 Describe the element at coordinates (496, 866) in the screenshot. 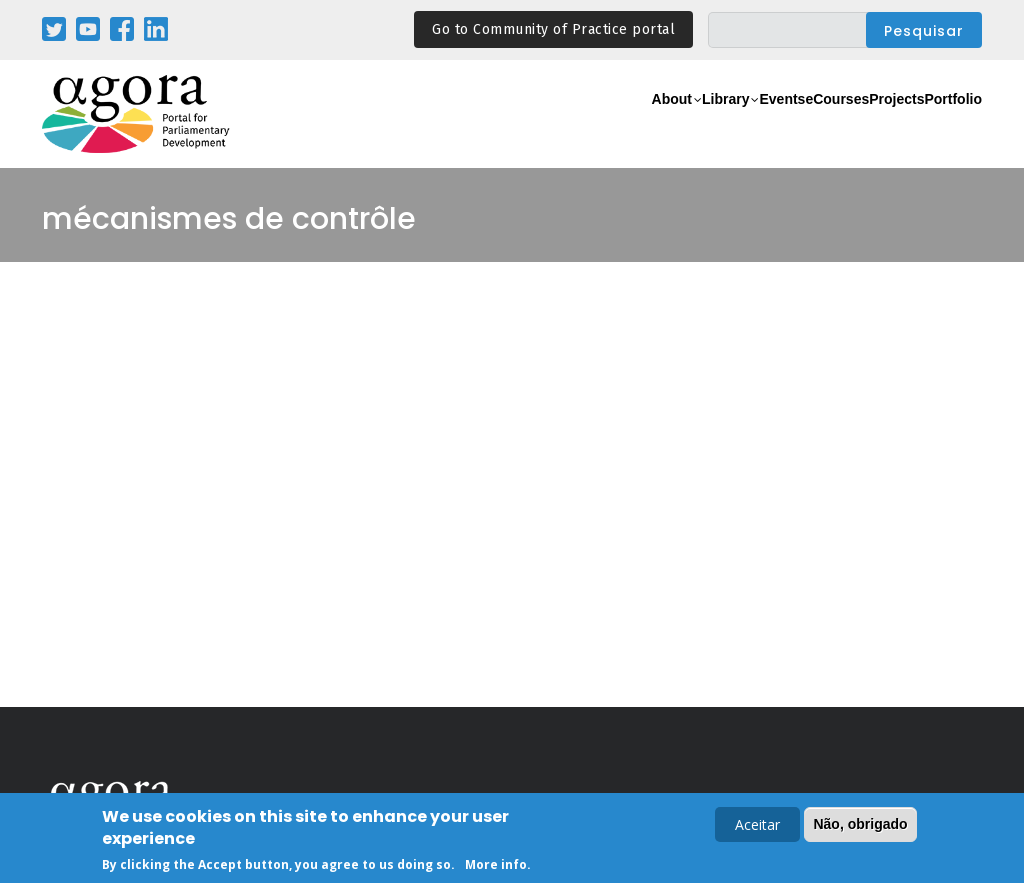

I see `More info` at that location.